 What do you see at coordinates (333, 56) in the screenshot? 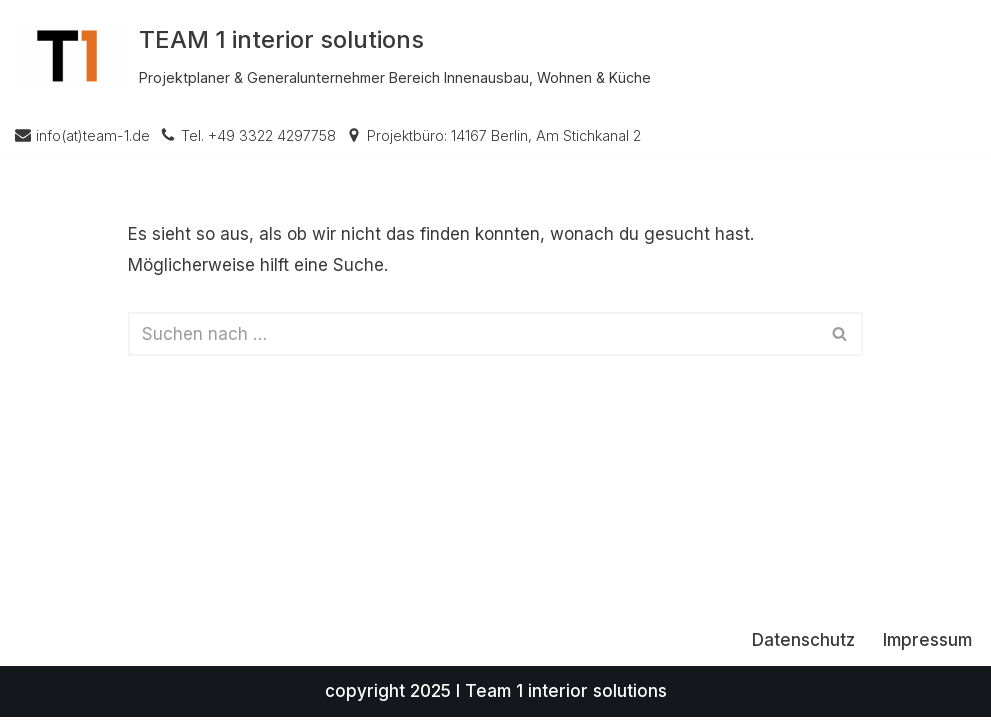
I see `[TEAM 1 interior solutions Projektplaner & Generalunternehmer Bereich Innenausbau, Wohnen & Küche]` at bounding box center [333, 56].